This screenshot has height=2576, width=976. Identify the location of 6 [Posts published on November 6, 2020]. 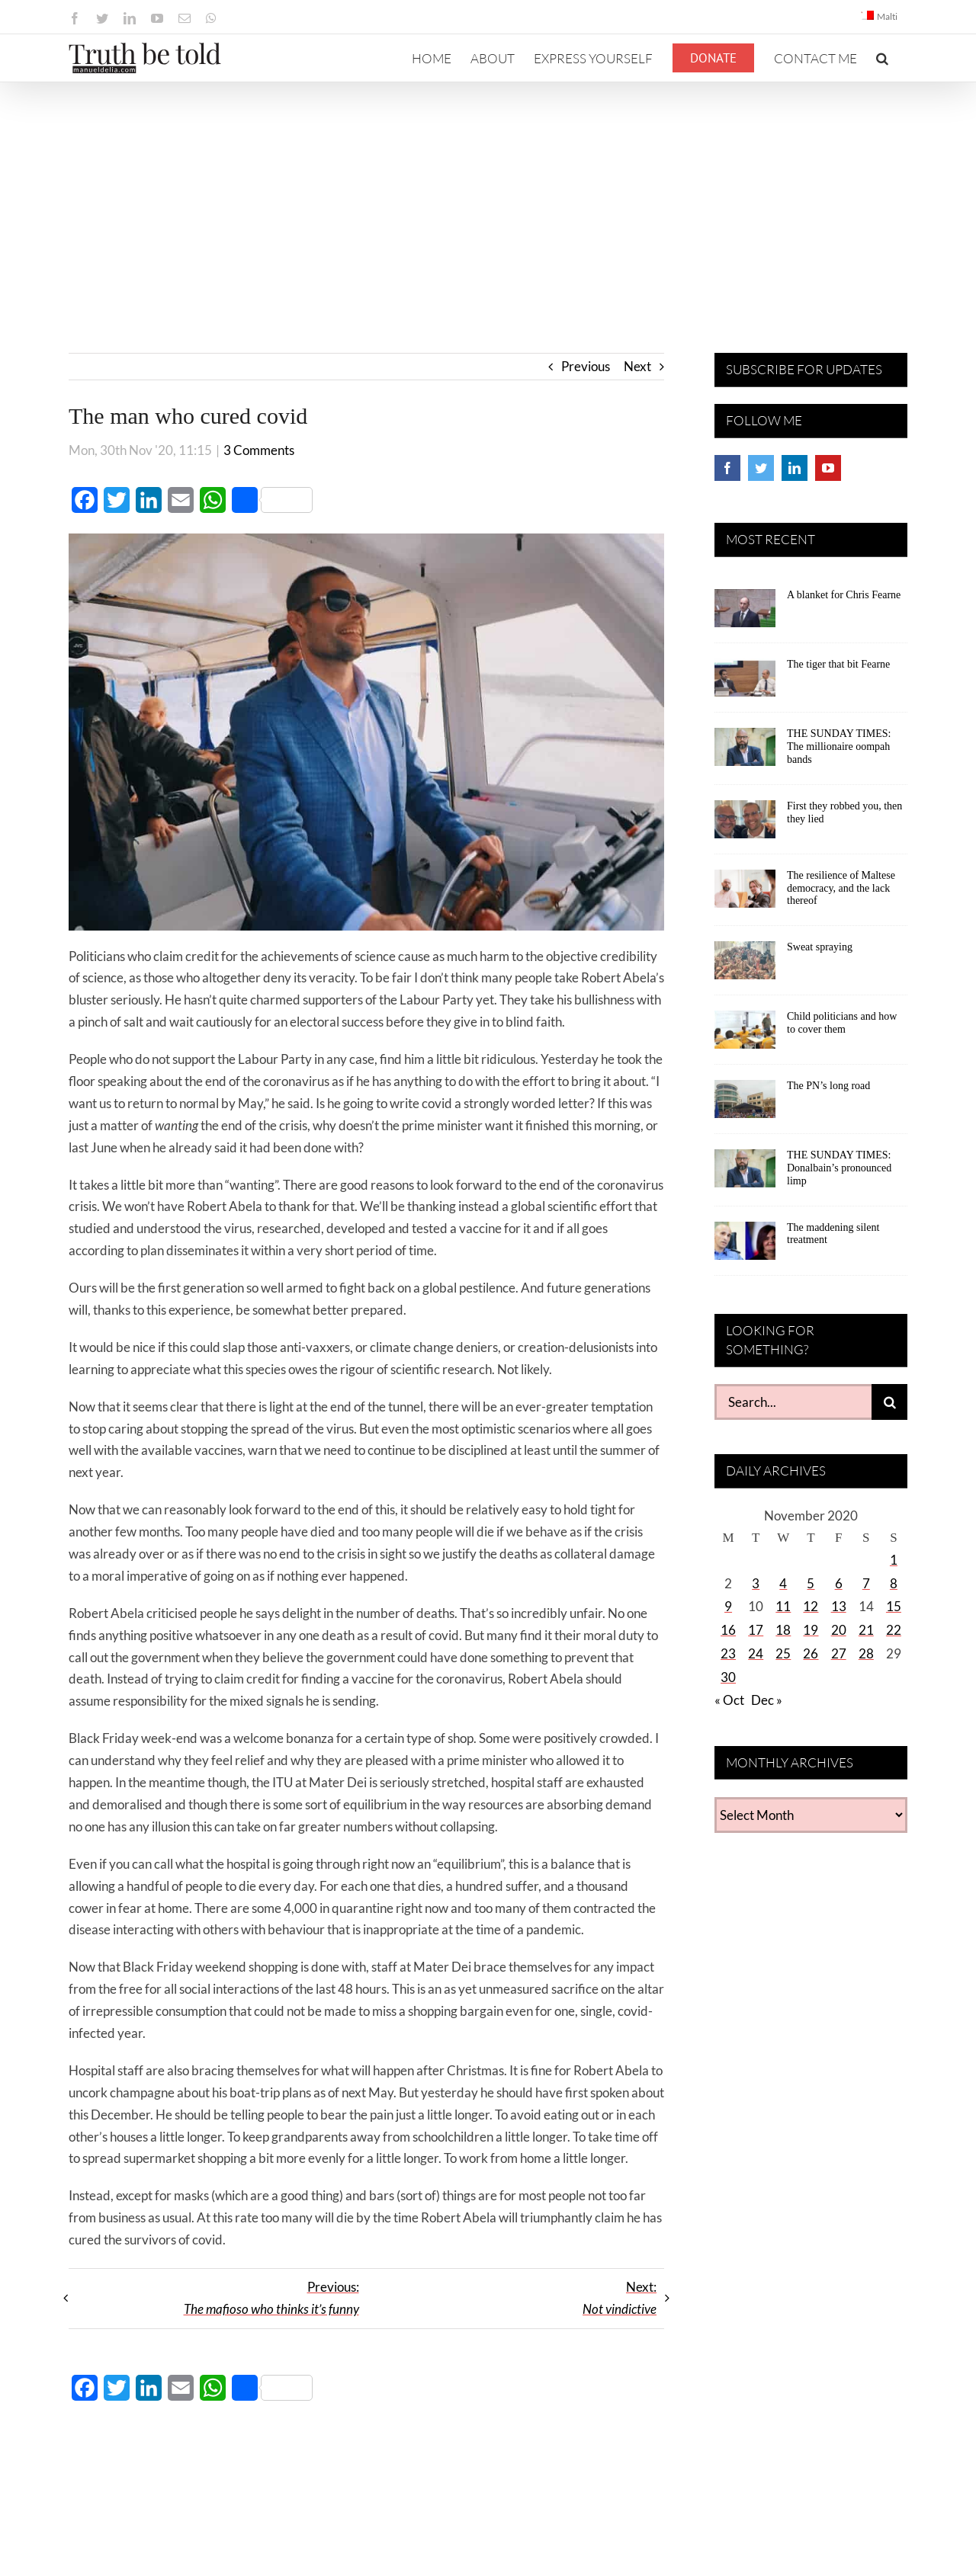
(839, 1583).